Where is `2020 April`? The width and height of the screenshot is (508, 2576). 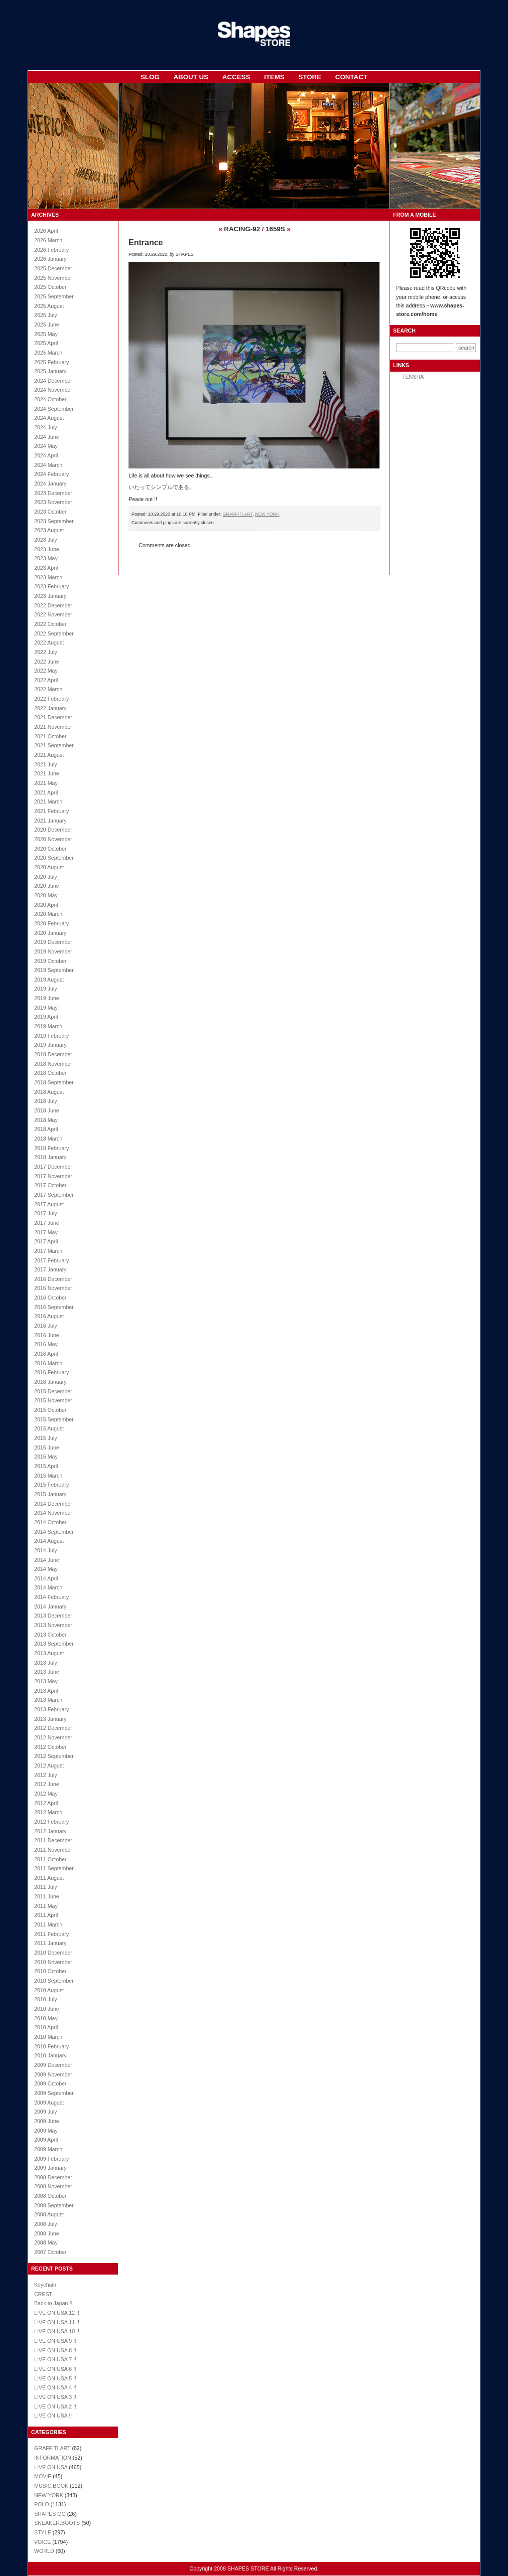 2020 April is located at coordinates (46, 905).